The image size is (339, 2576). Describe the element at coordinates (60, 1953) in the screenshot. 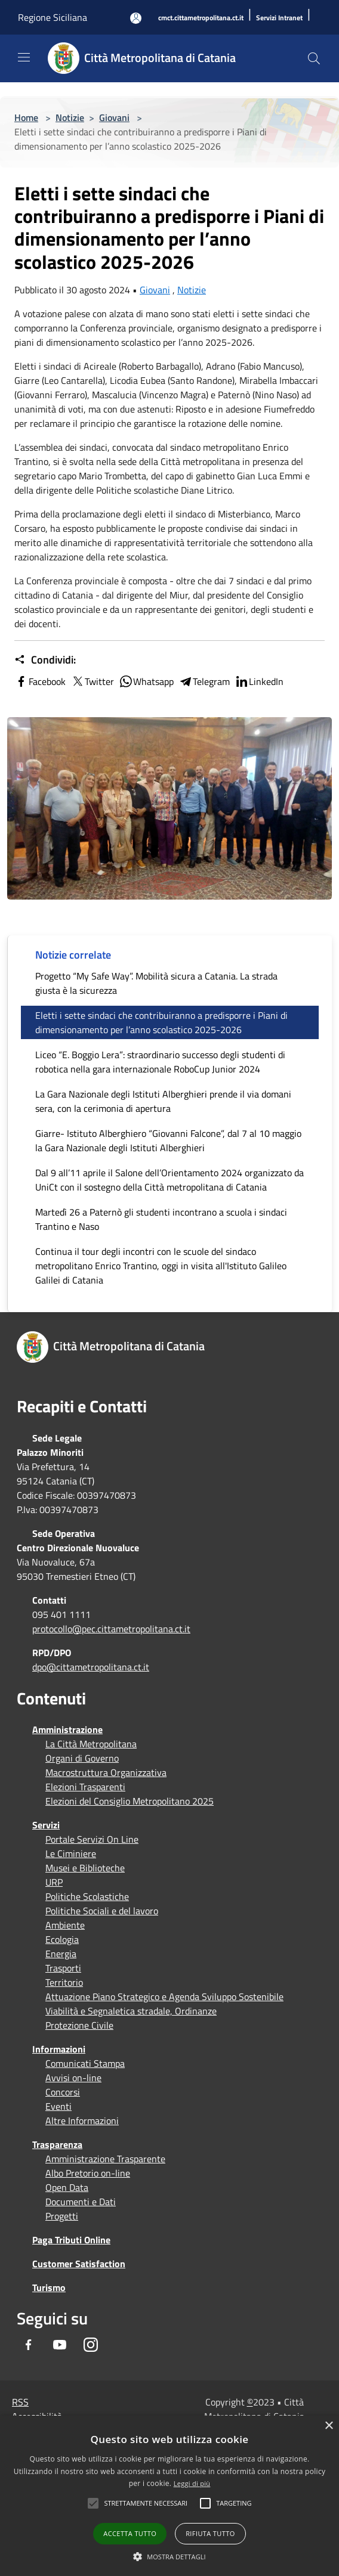

I see `Energia` at that location.